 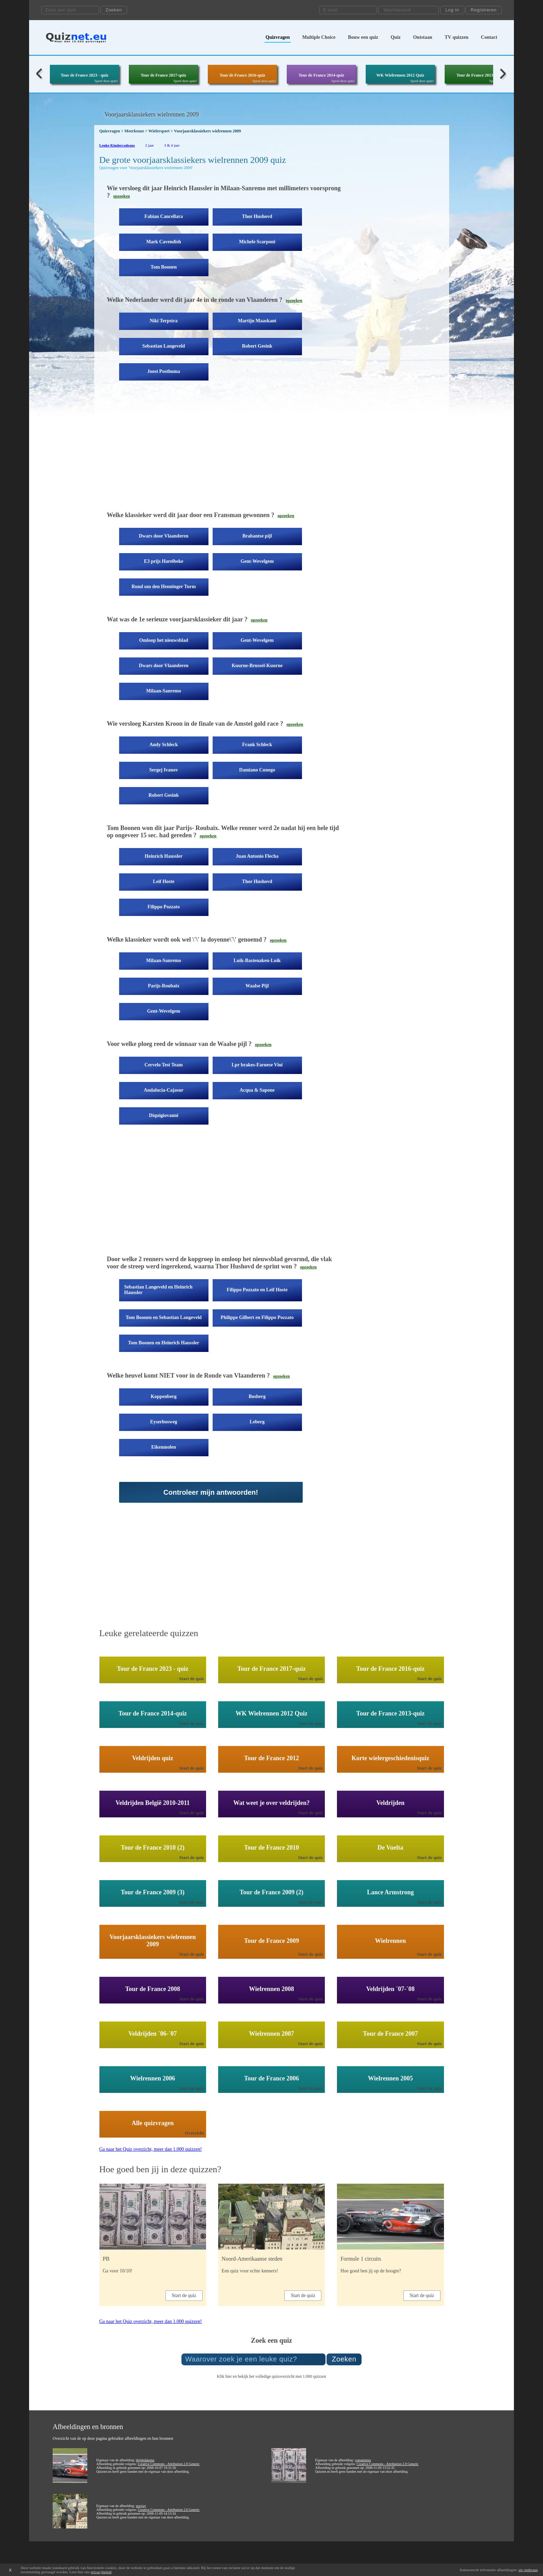 What do you see at coordinates (400, 75) in the screenshot?
I see `WK Wielrennen 2012 Quiz` at bounding box center [400, 75].